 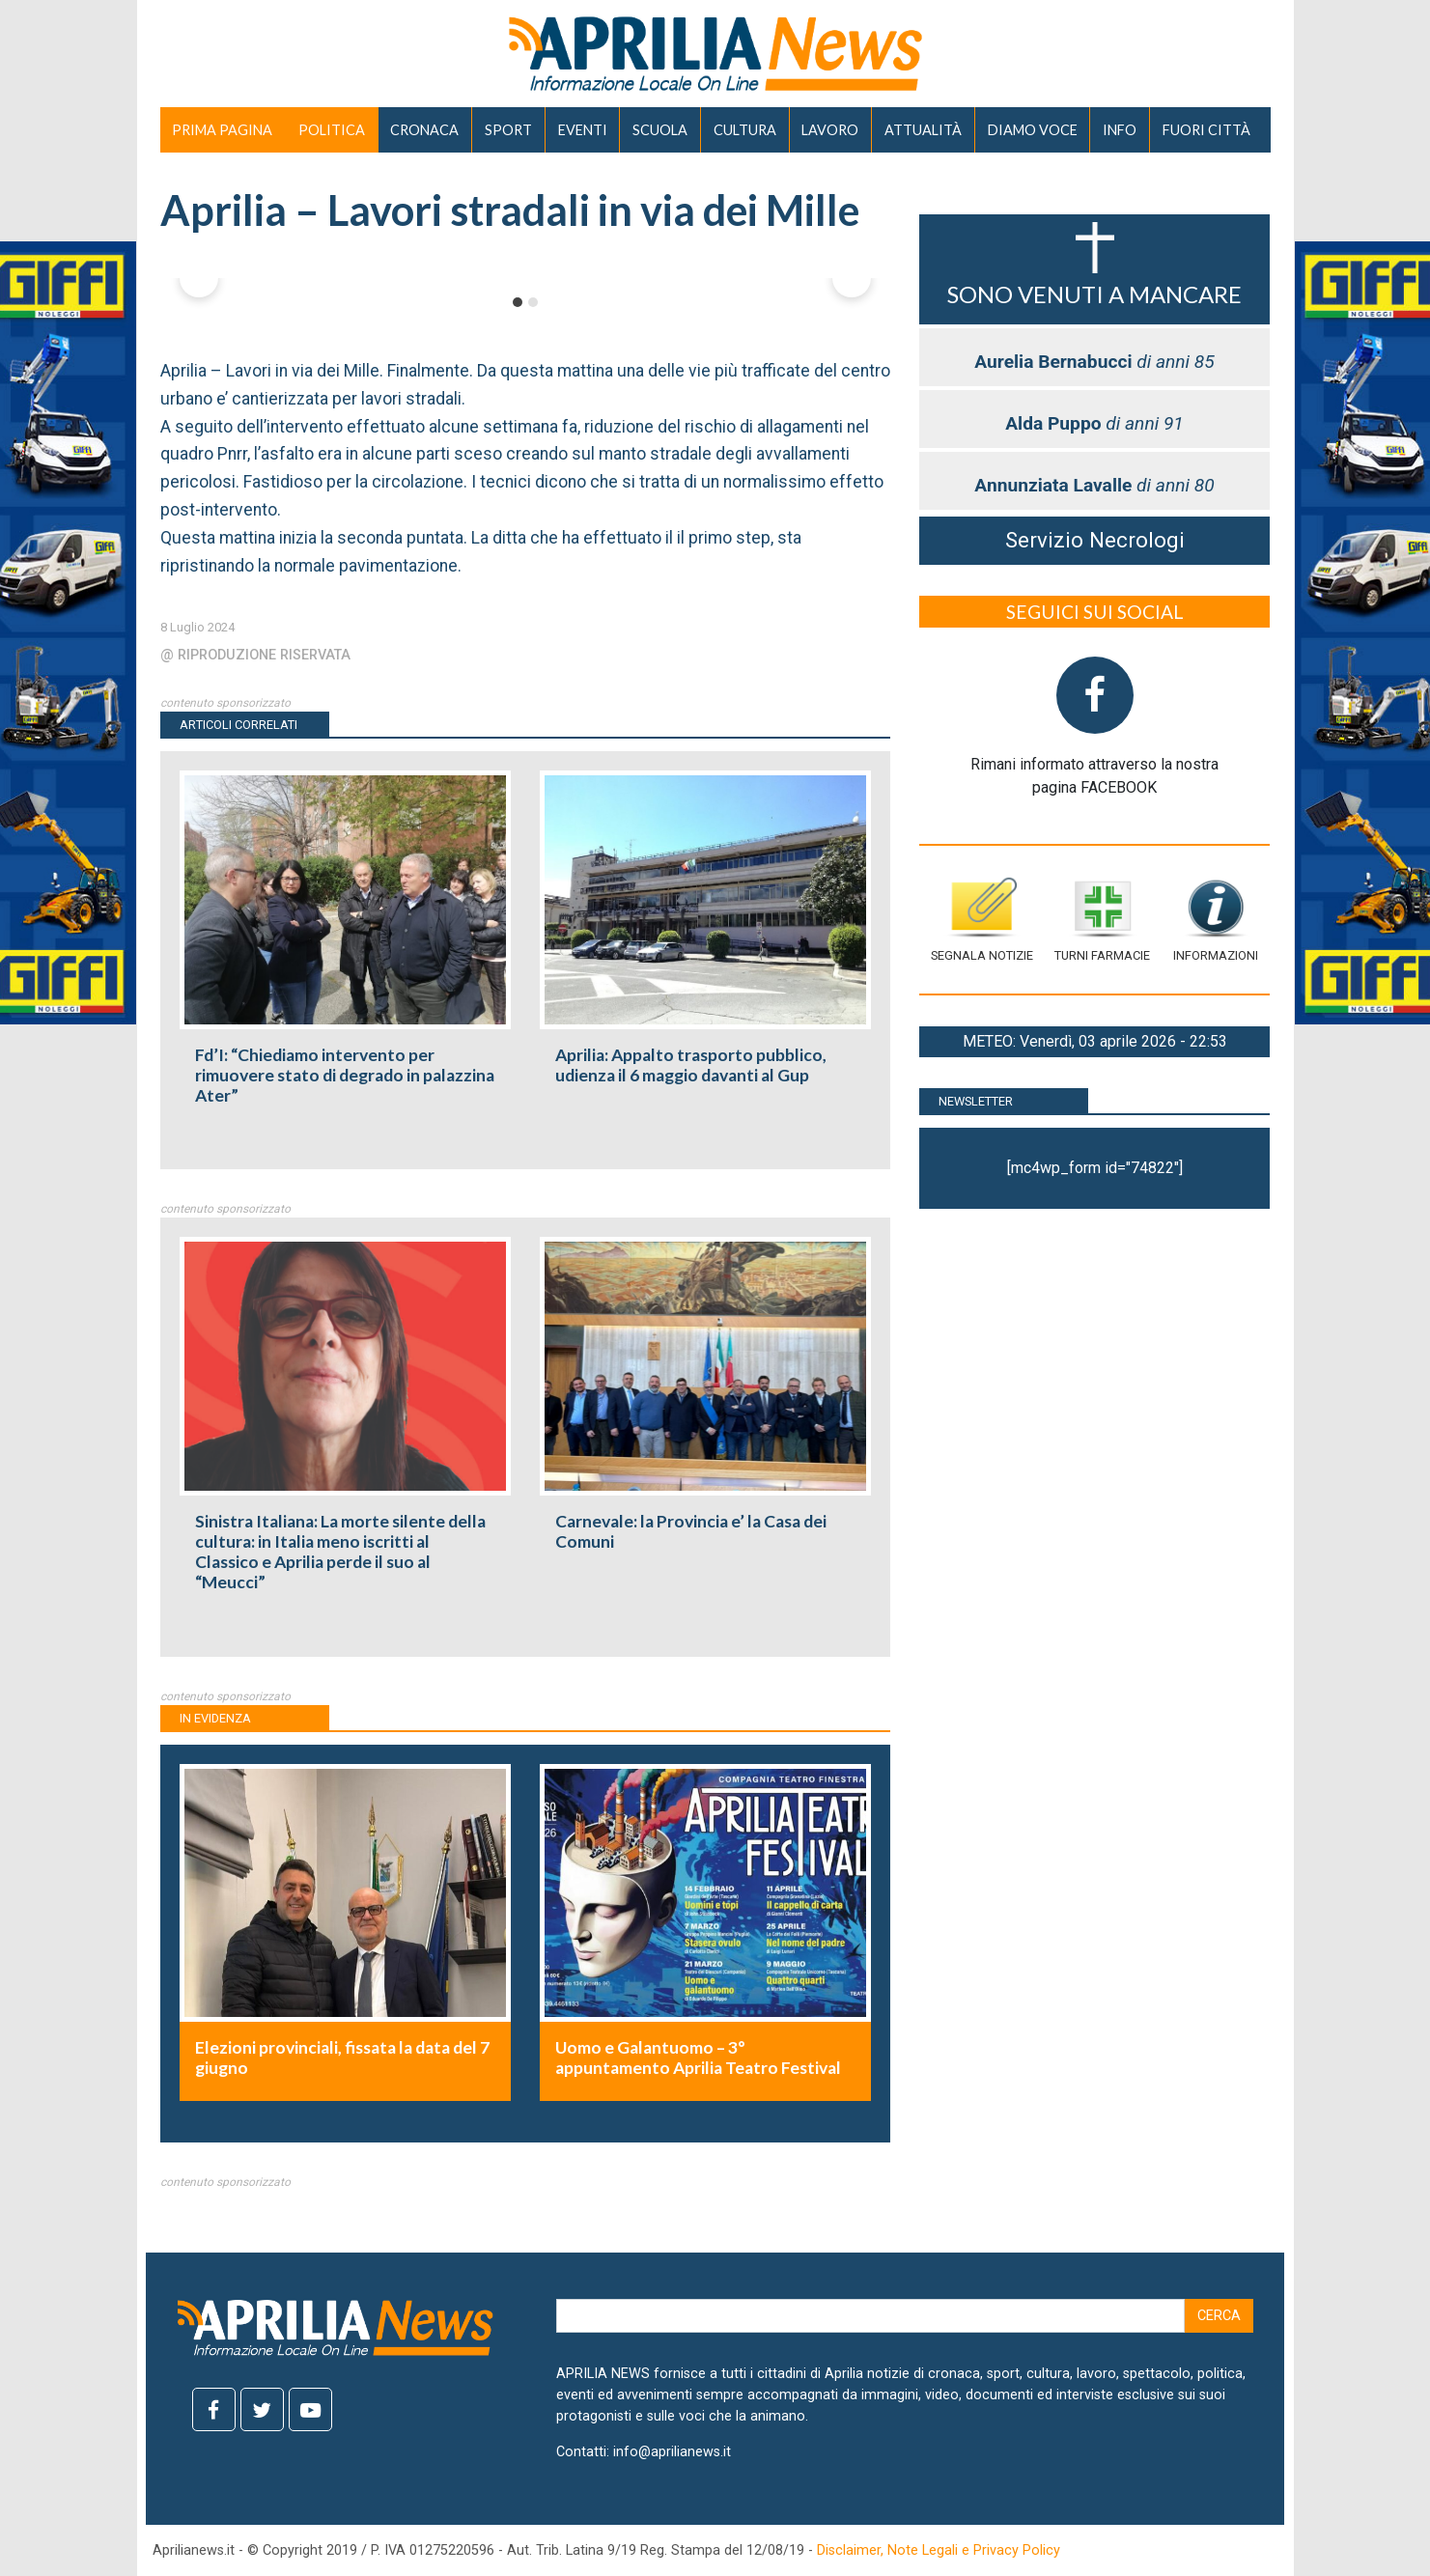 What do you see at coordinates (1219, 2316) in the screenshot?
I see `Cerca` at bounding box center [1219, 2316].